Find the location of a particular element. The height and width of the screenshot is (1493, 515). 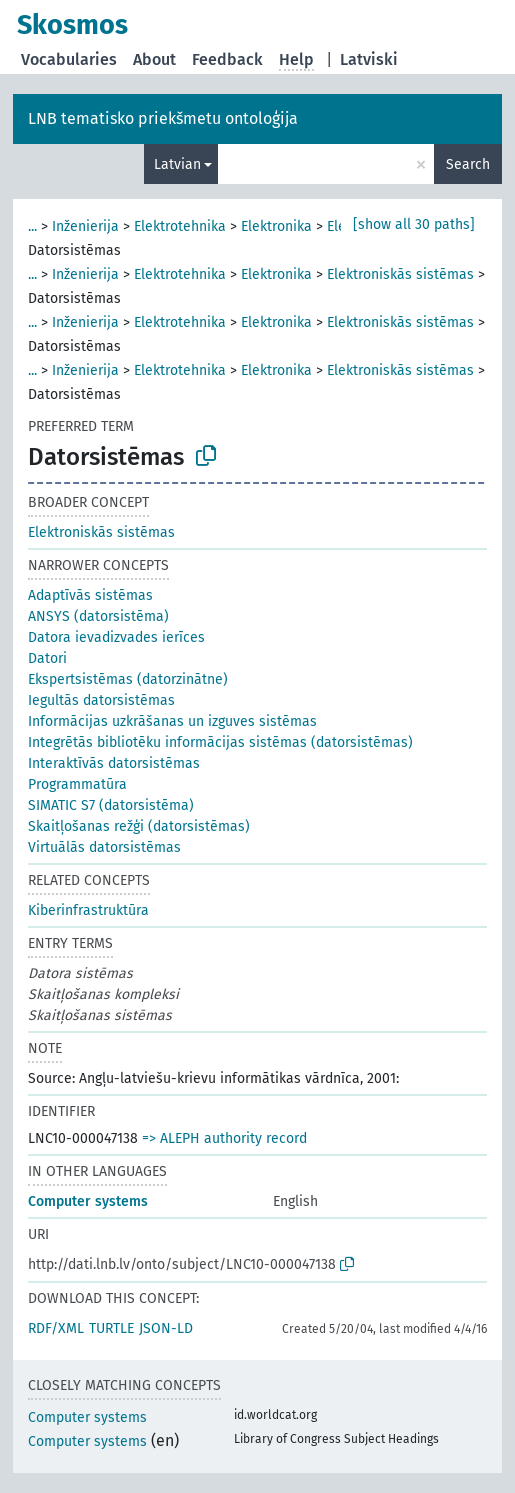

Virtuālās datorsistēmas is located at coordinates (104, 847).